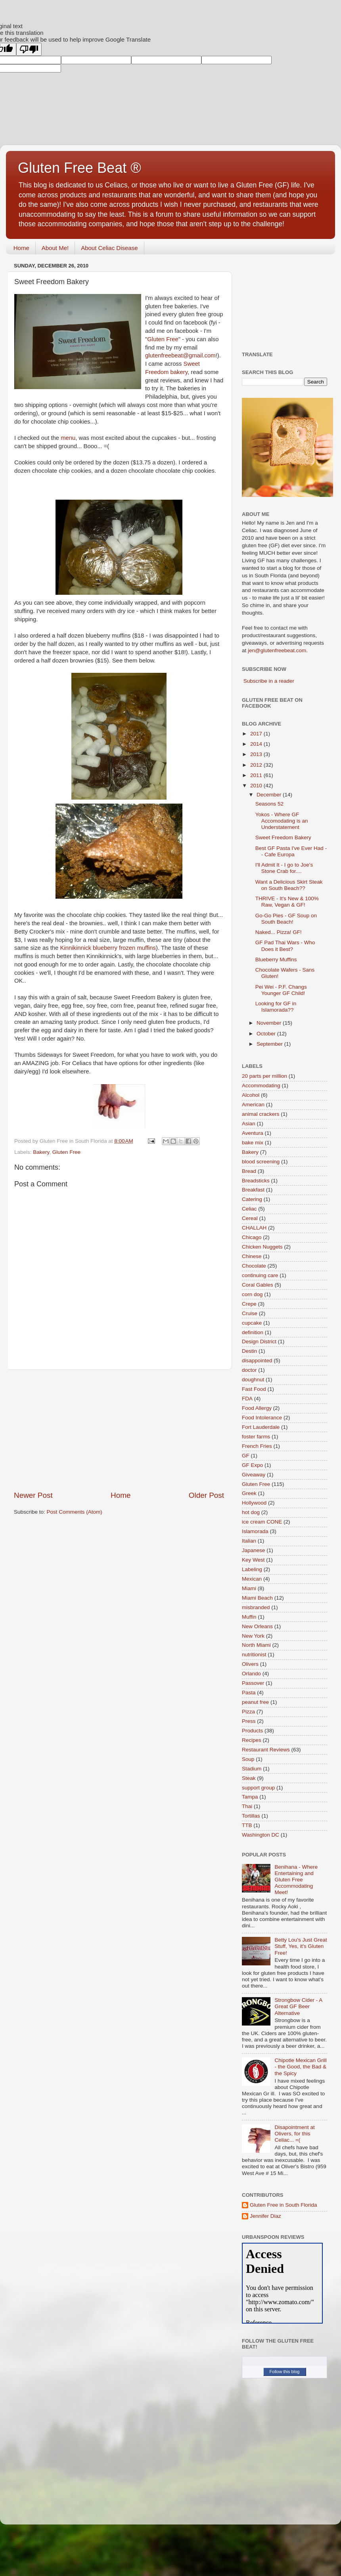  I want to click on Cruise, so click(249, 1313).